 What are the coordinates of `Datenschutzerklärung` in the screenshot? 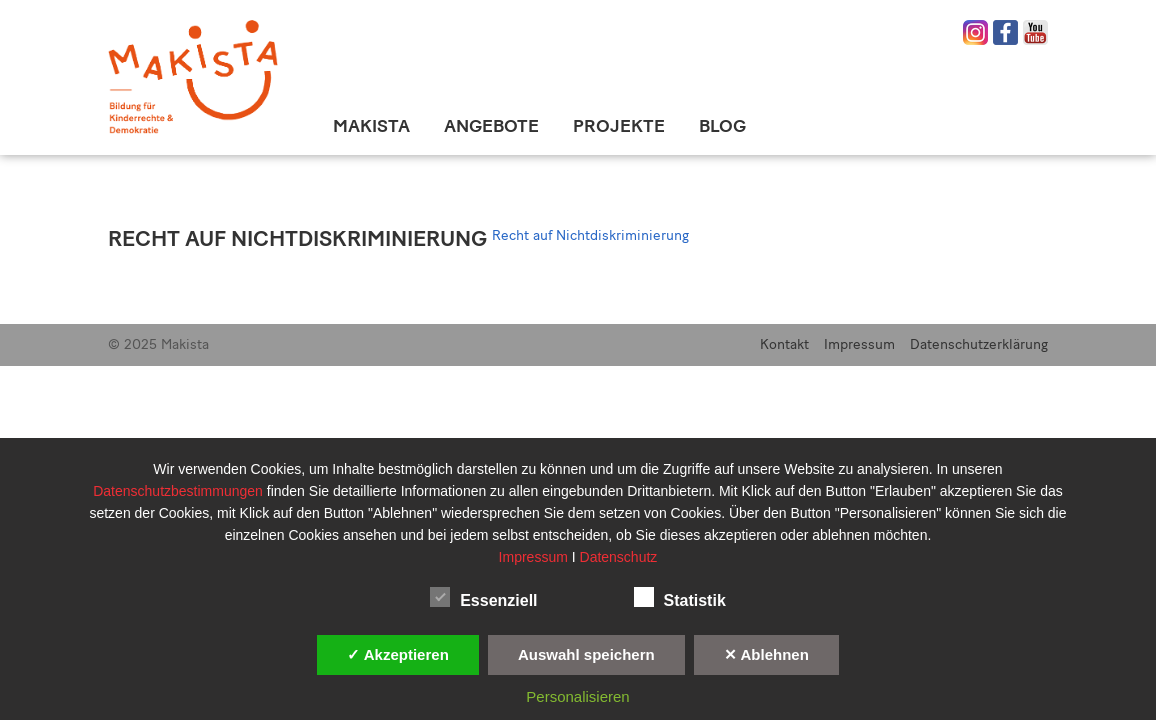 It's located at (979, 344).